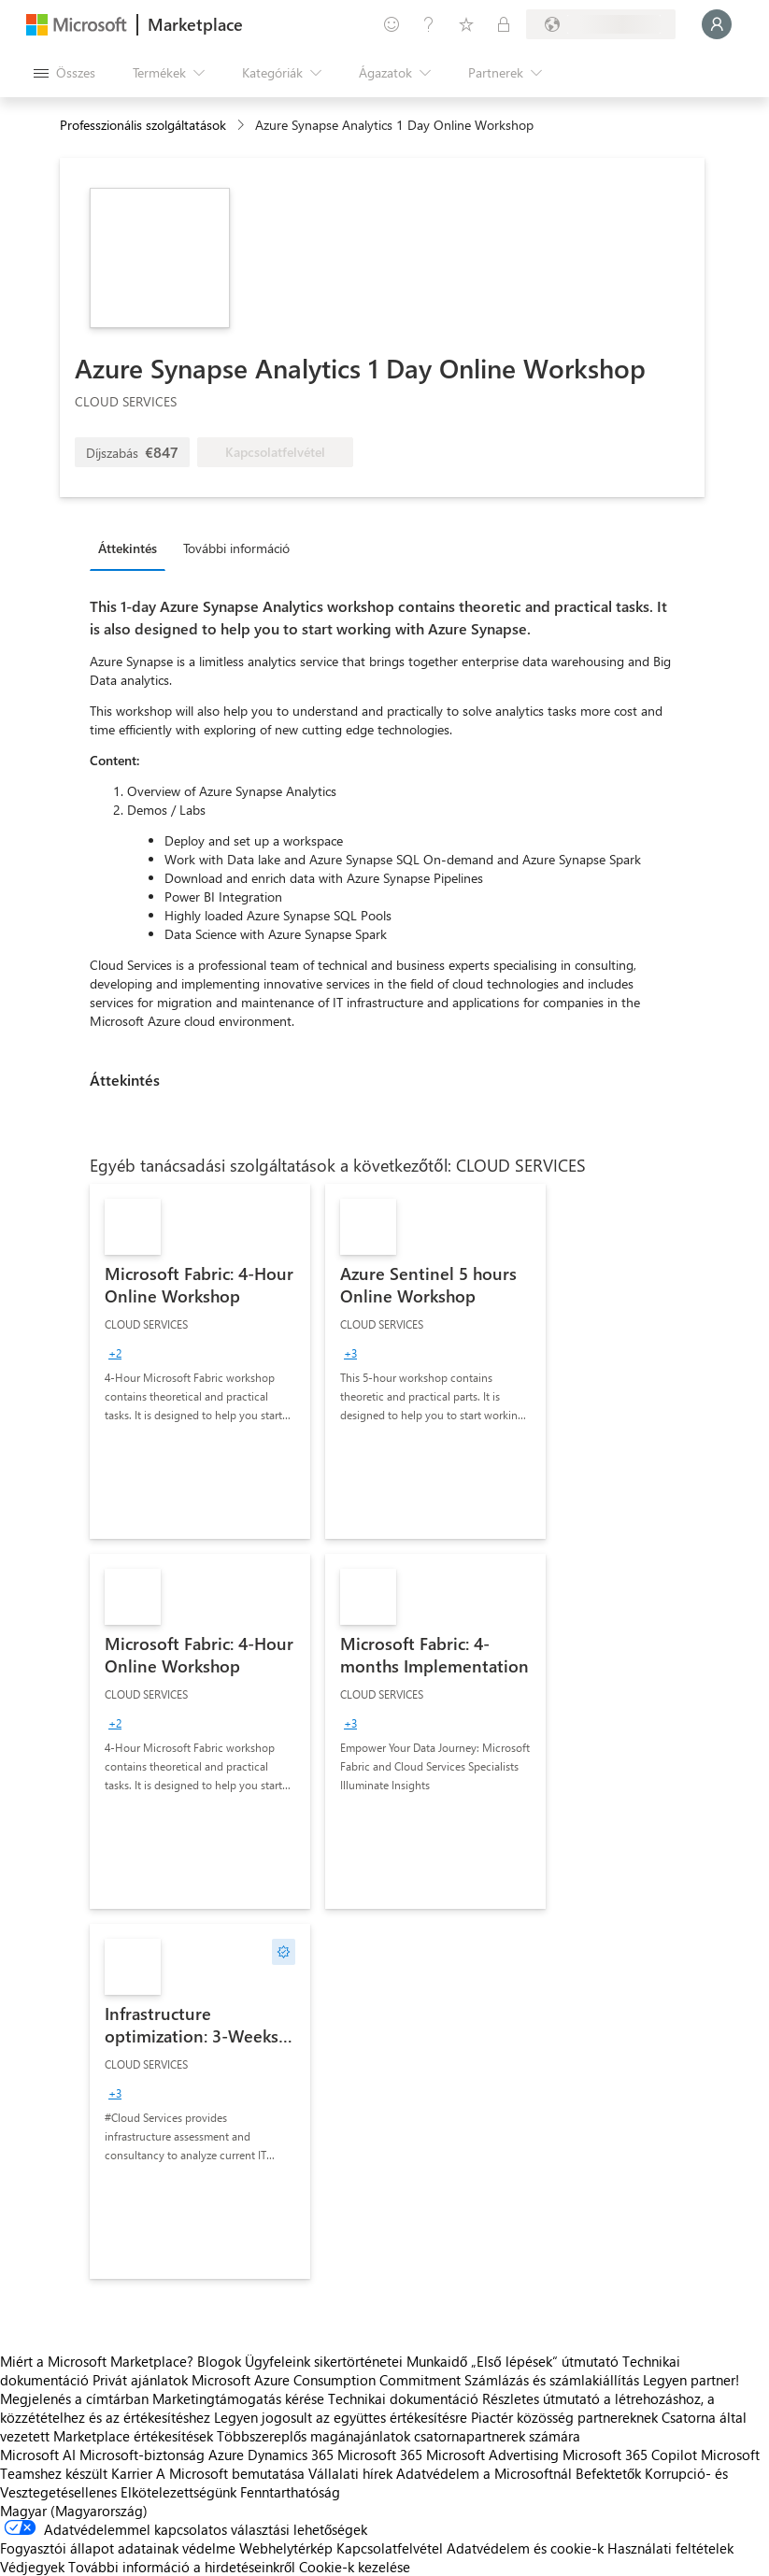  I want to click on Többszereplős magánajánlatok csatornapartnerek számára, so click(398, 2436).